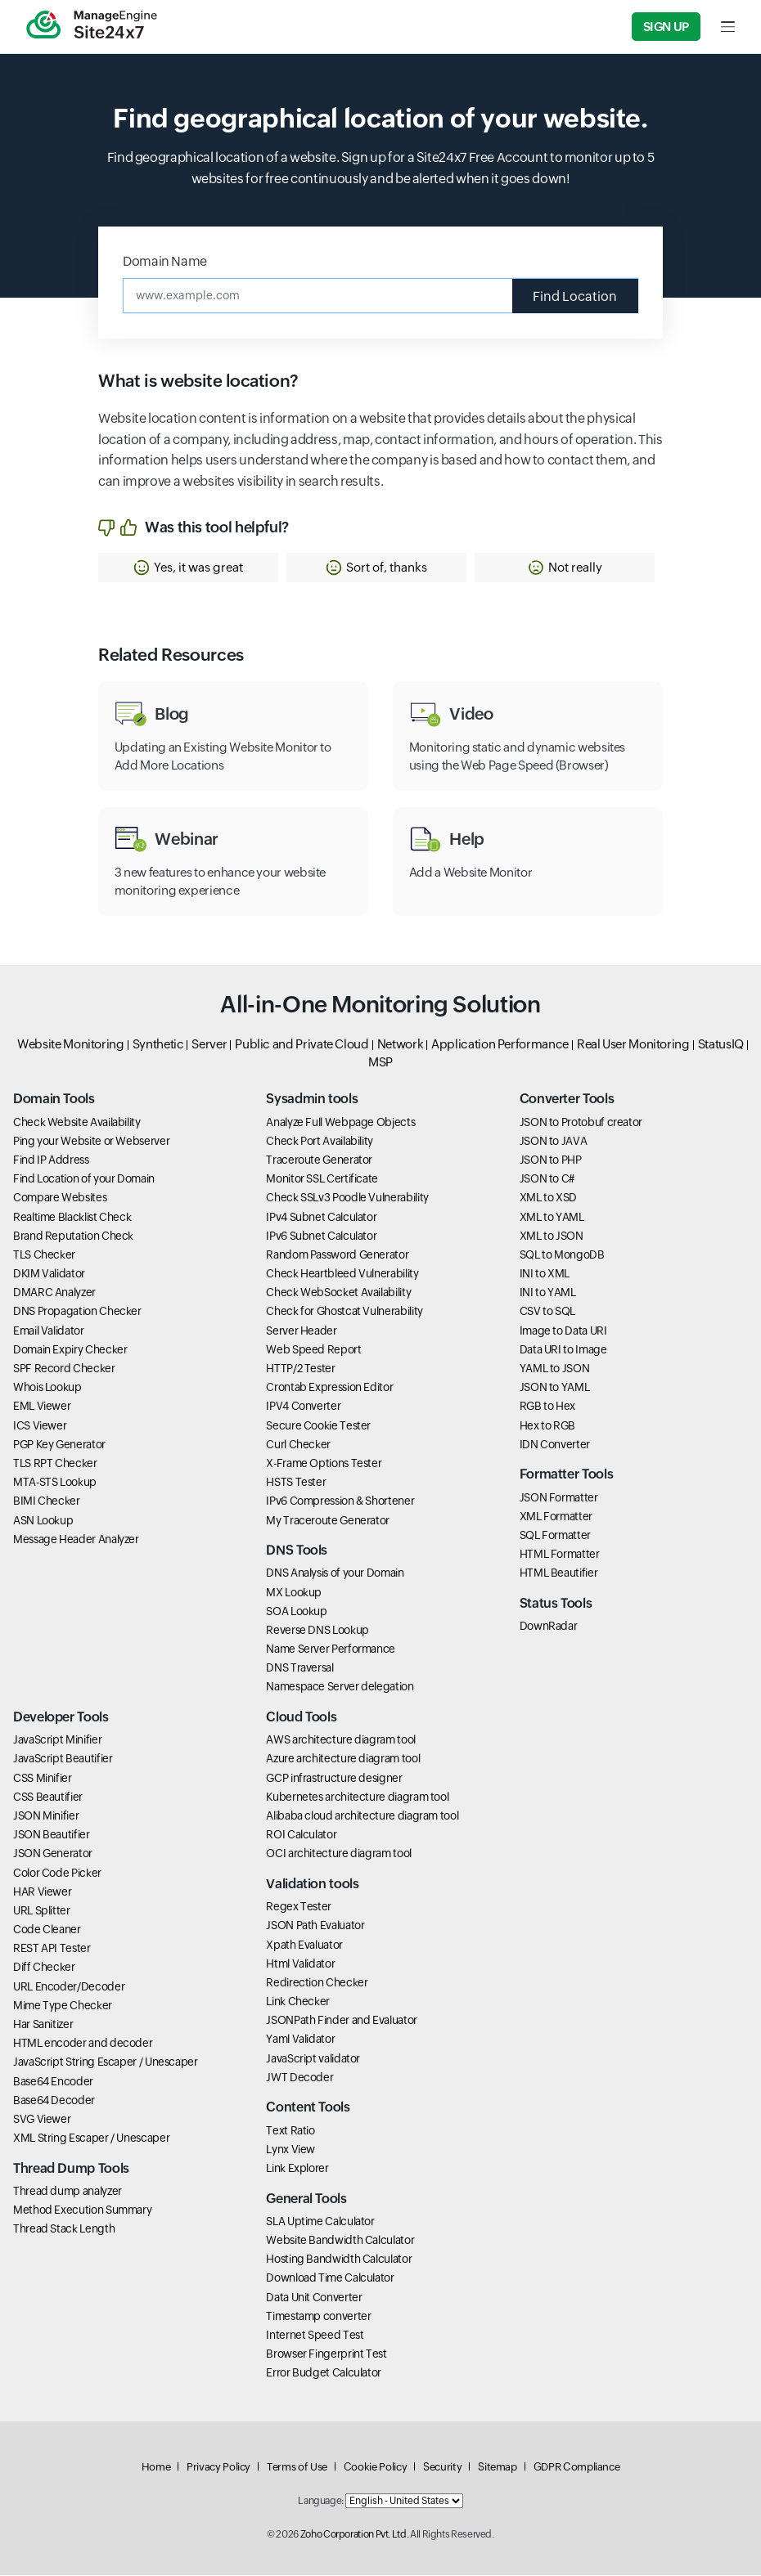 The height and width of the screenshot is (2576, 761). I want to click on Random Password Generator, so click(337, 1255).